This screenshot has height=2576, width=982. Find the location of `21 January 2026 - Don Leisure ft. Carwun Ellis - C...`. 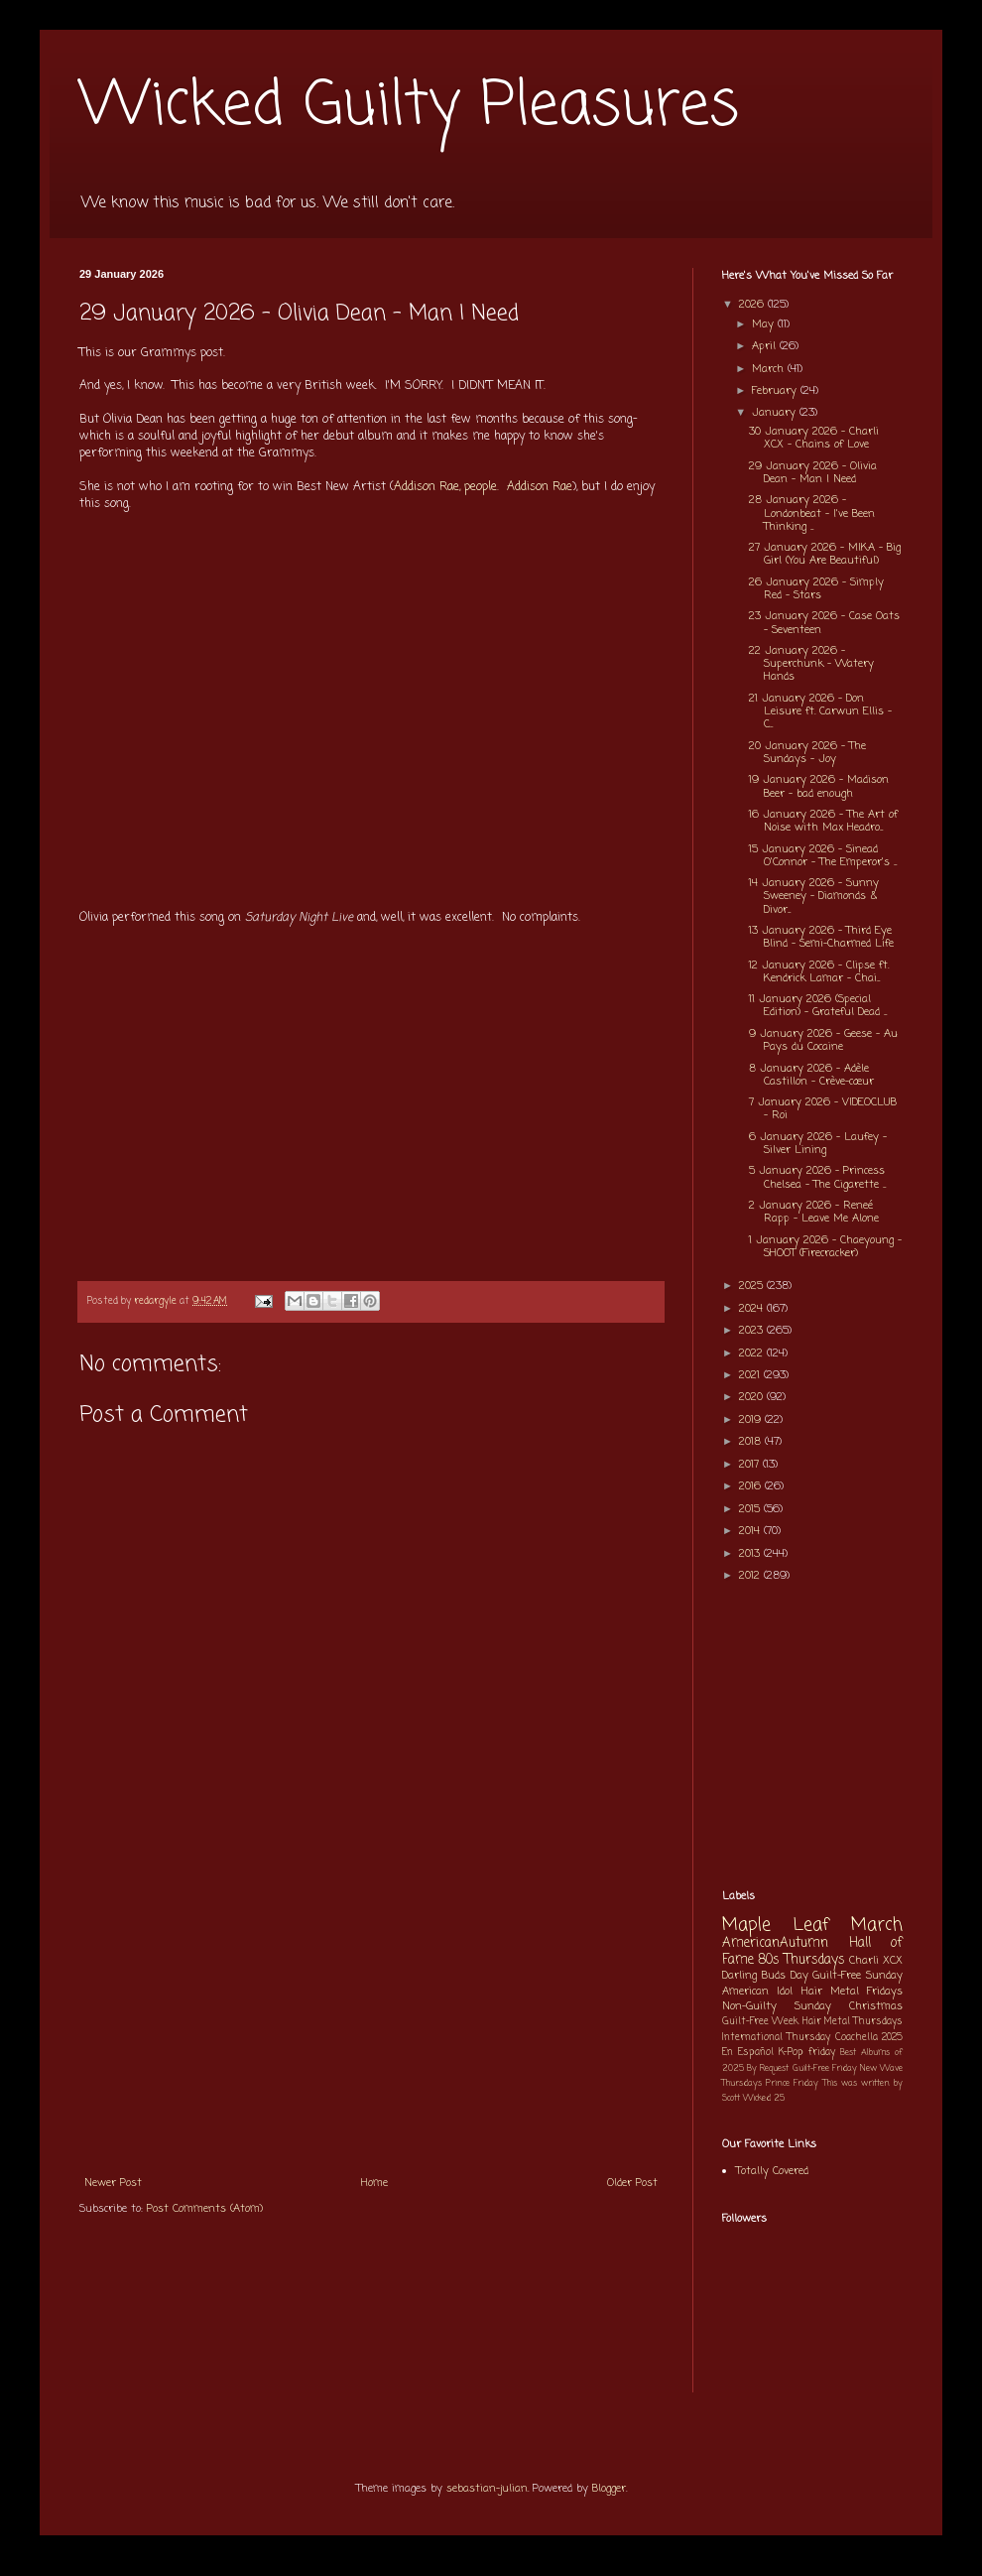

21 January 2026 - Don Leisure ft. Carwun Ellis - C... is located at coordinates (820, 711).